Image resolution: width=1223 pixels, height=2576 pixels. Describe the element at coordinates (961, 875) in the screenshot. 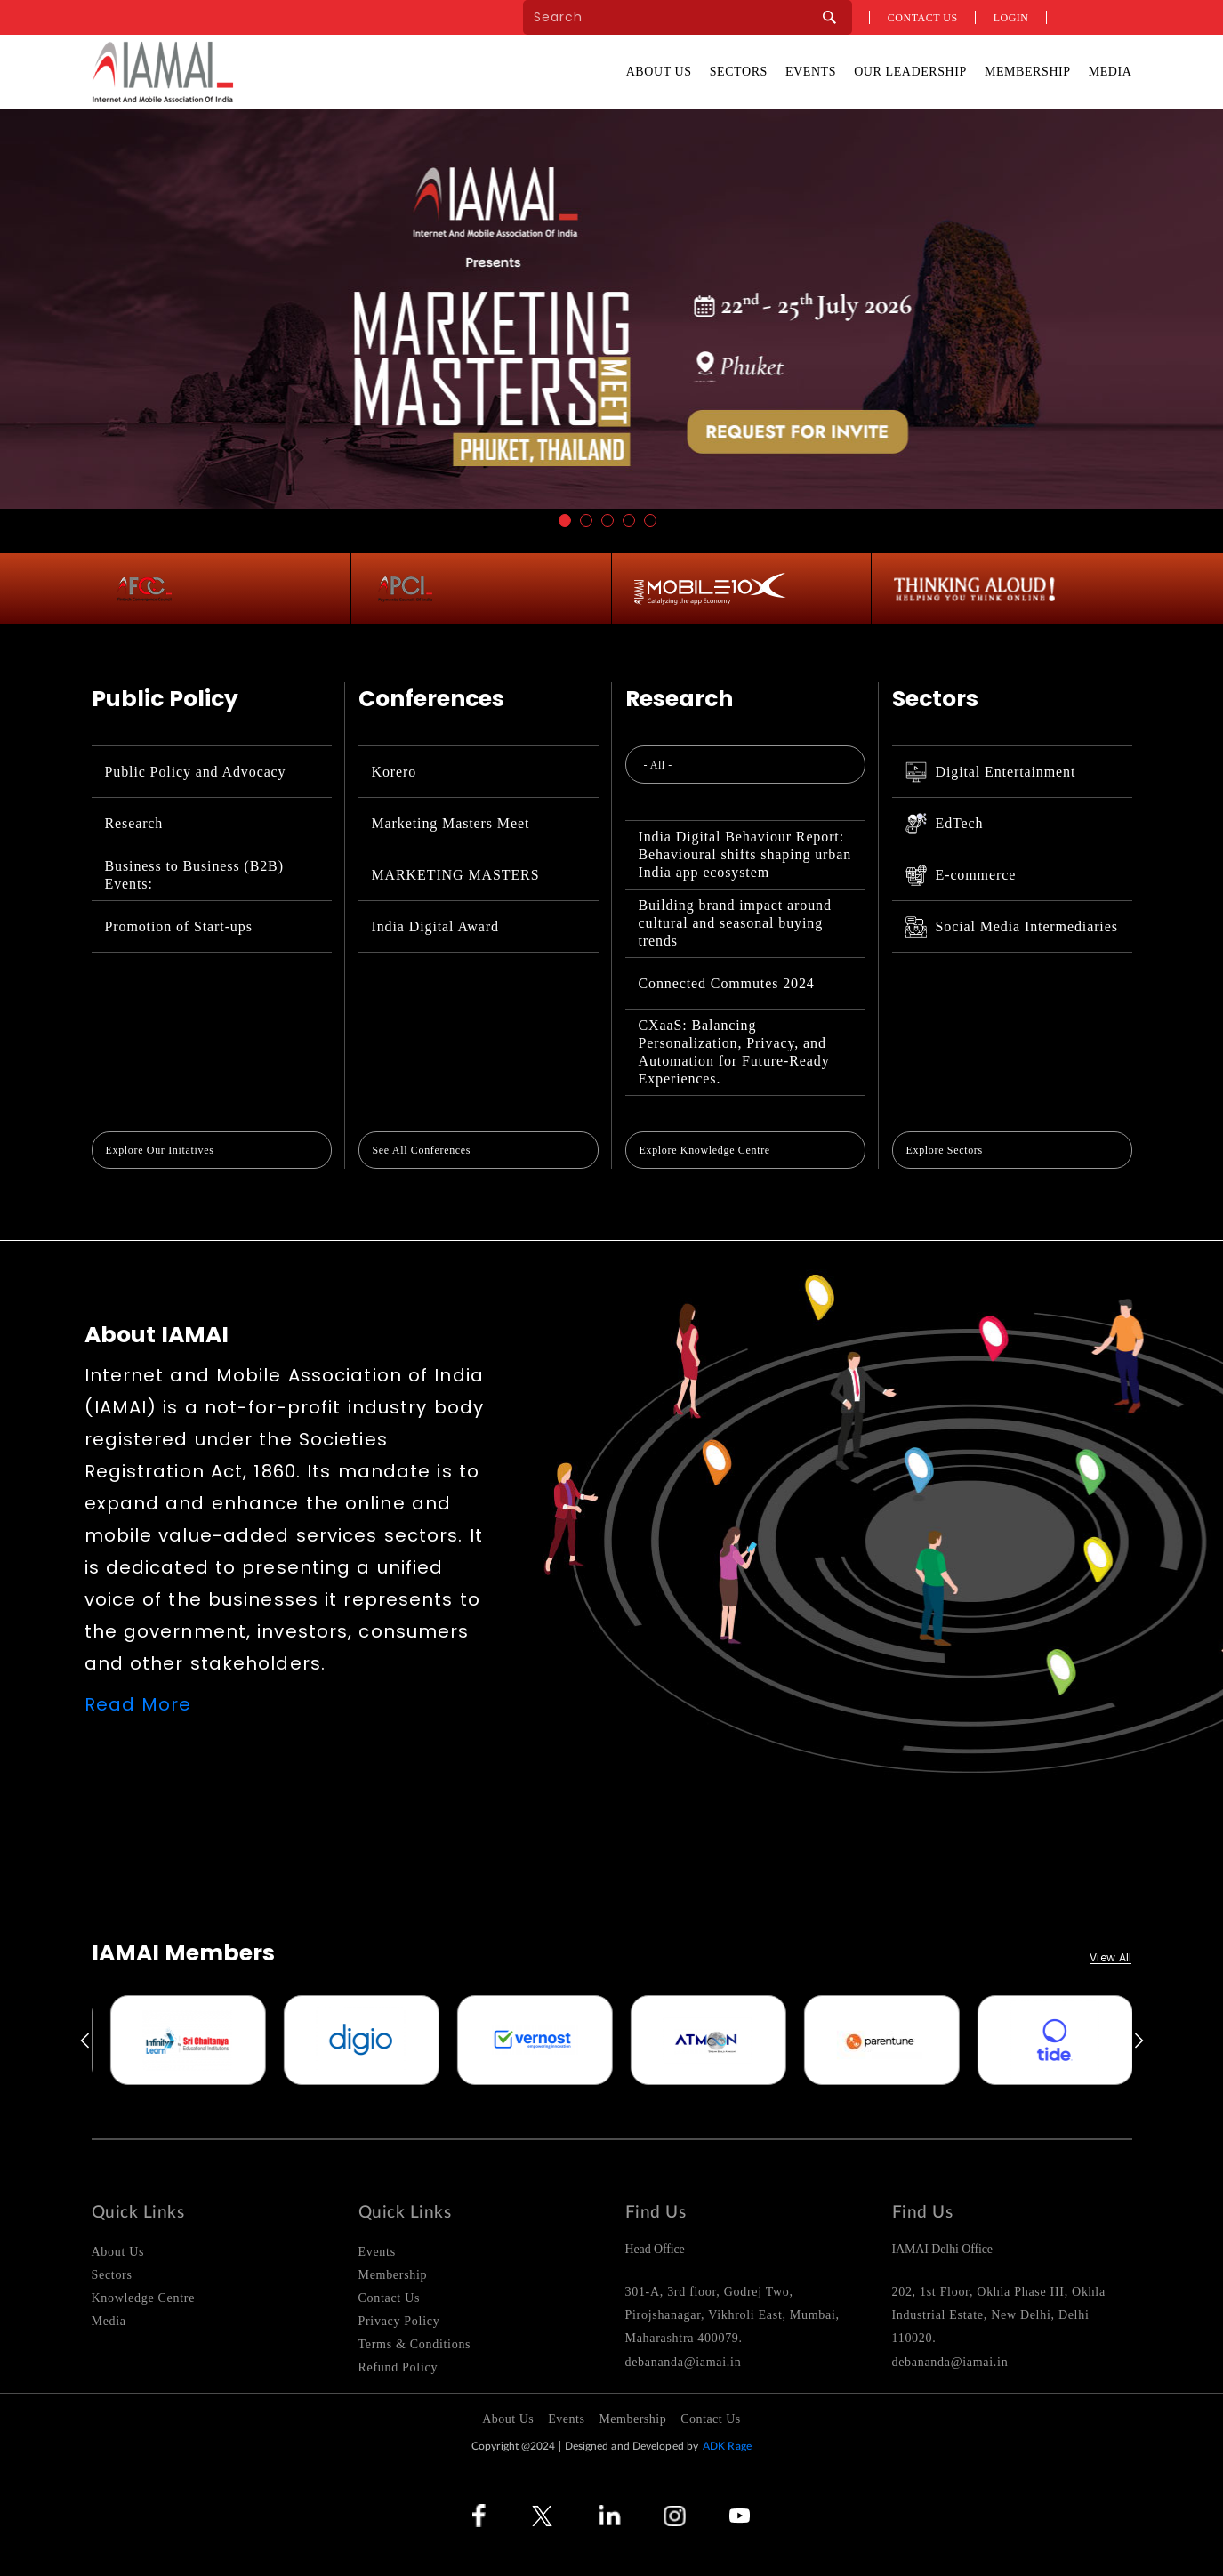

I see `E-commerce` at that location.